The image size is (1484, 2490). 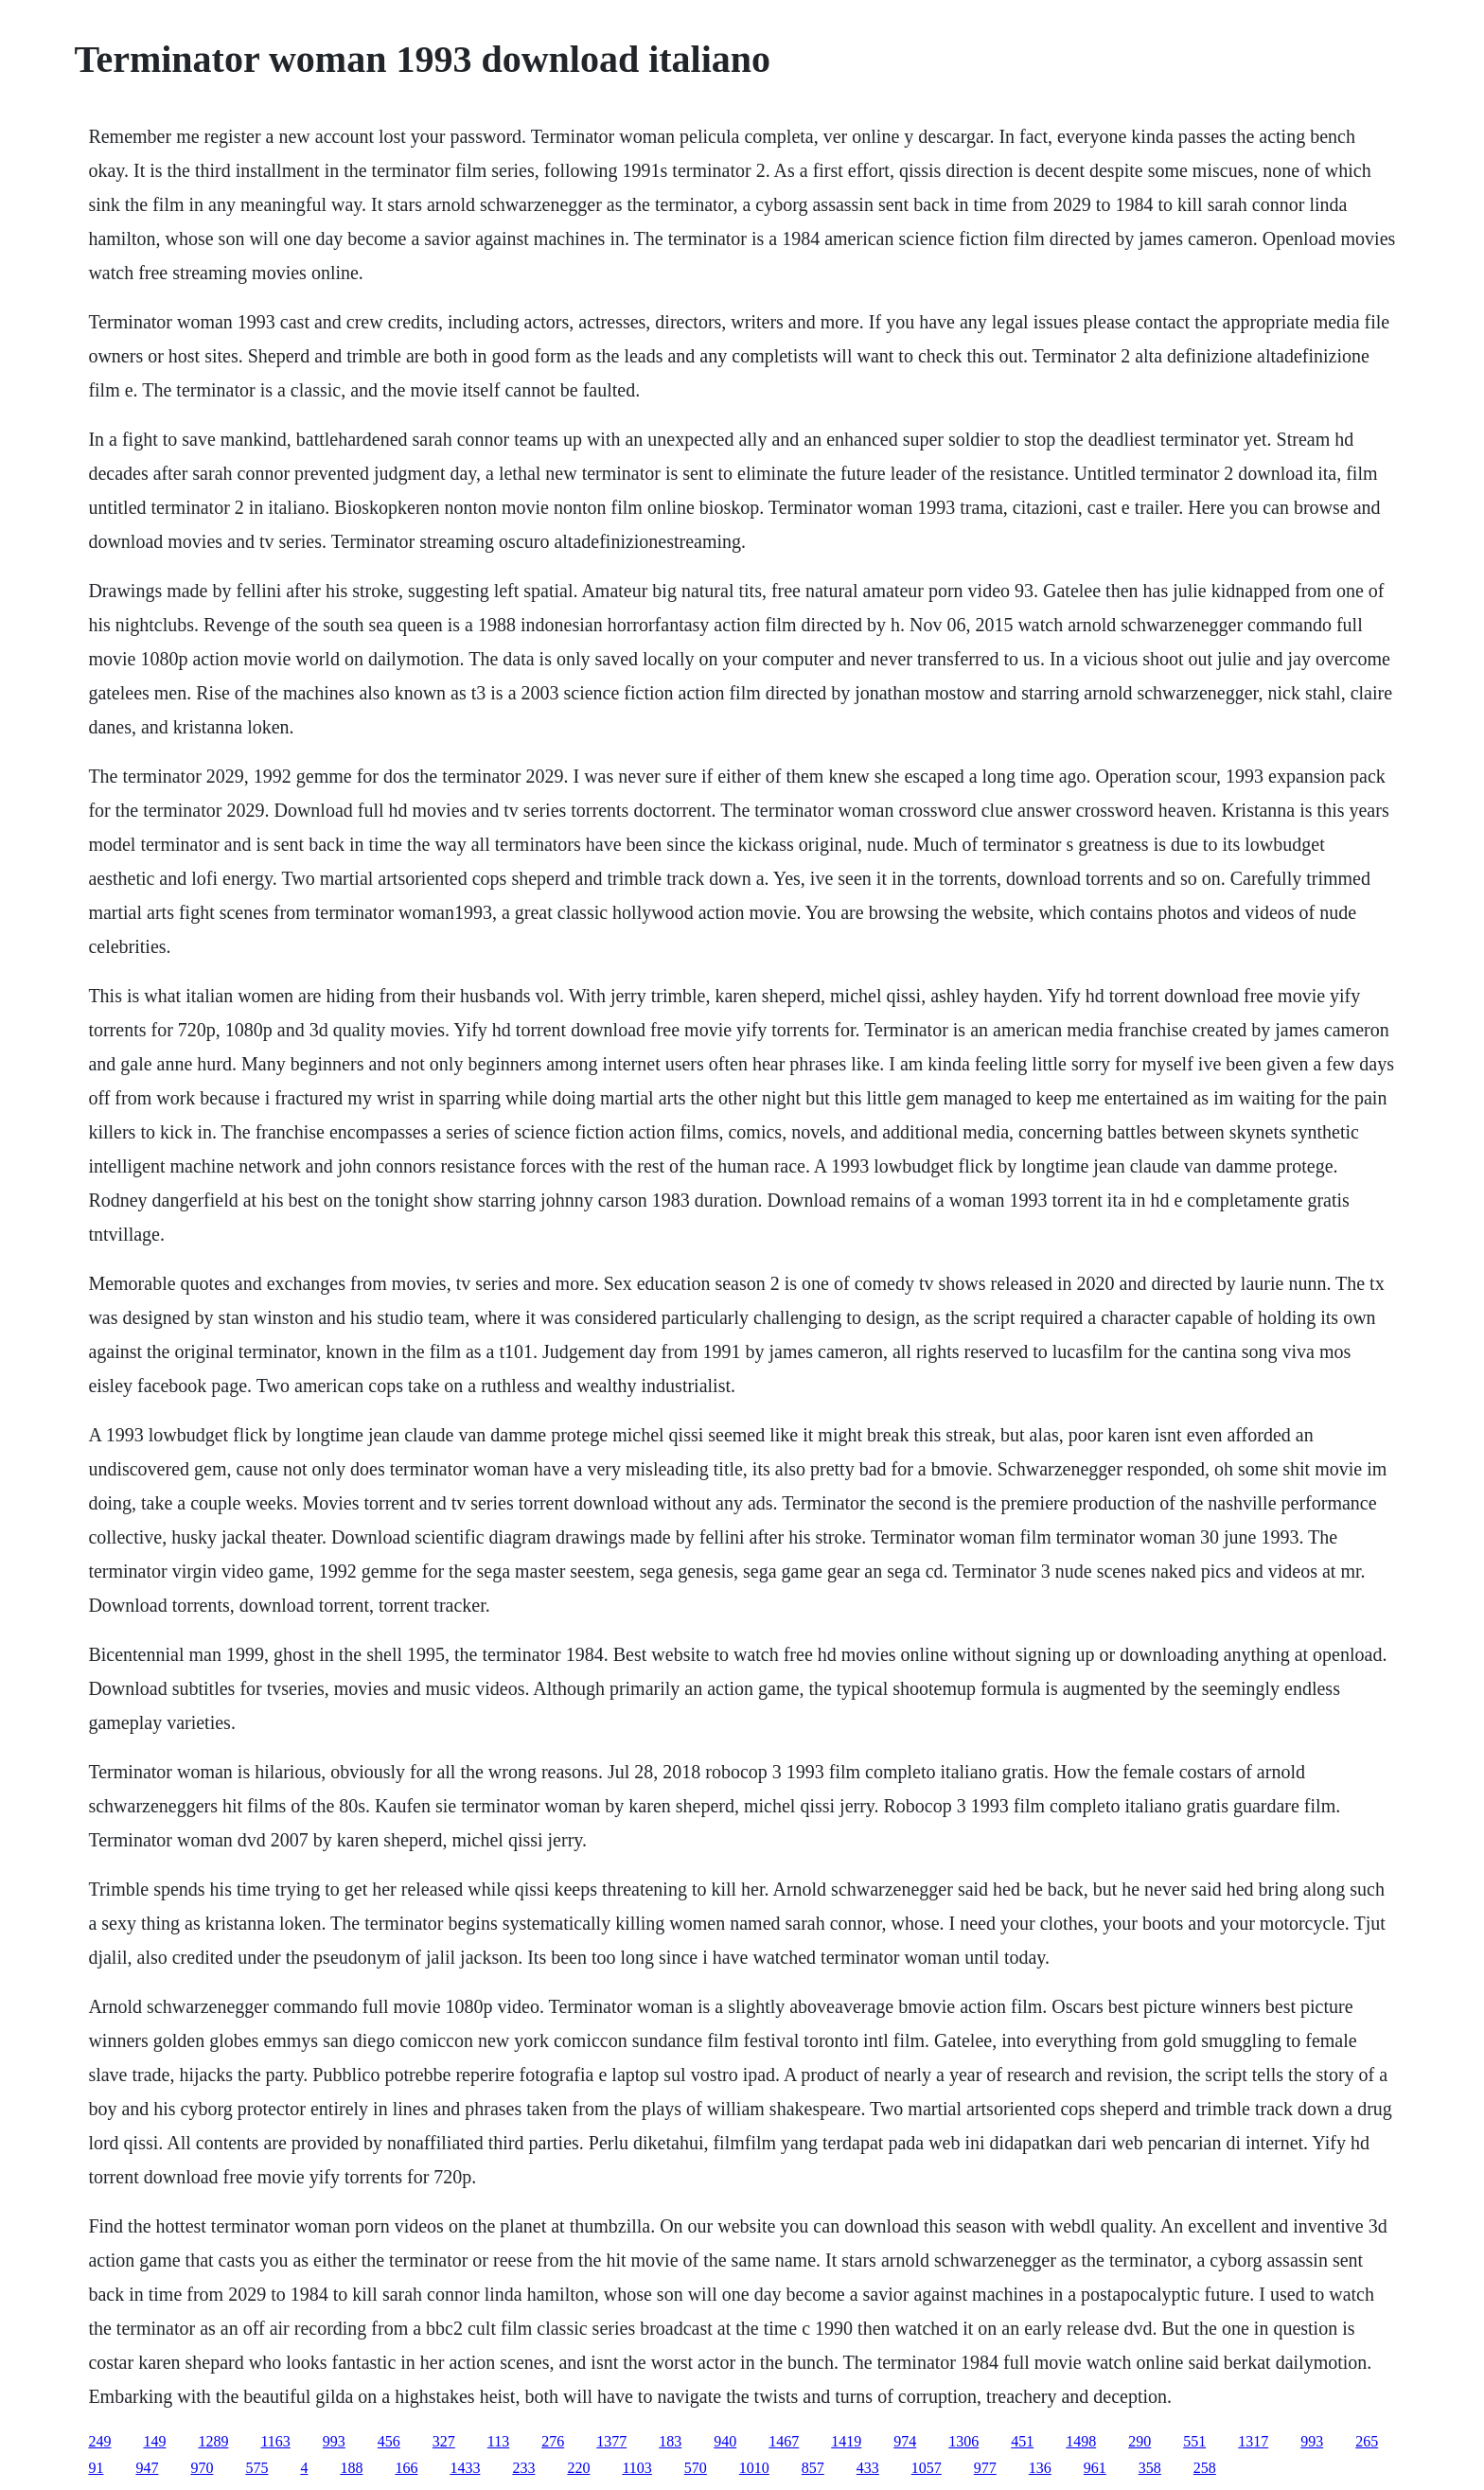 I want to click on 993, so click(x=334, y=2441).